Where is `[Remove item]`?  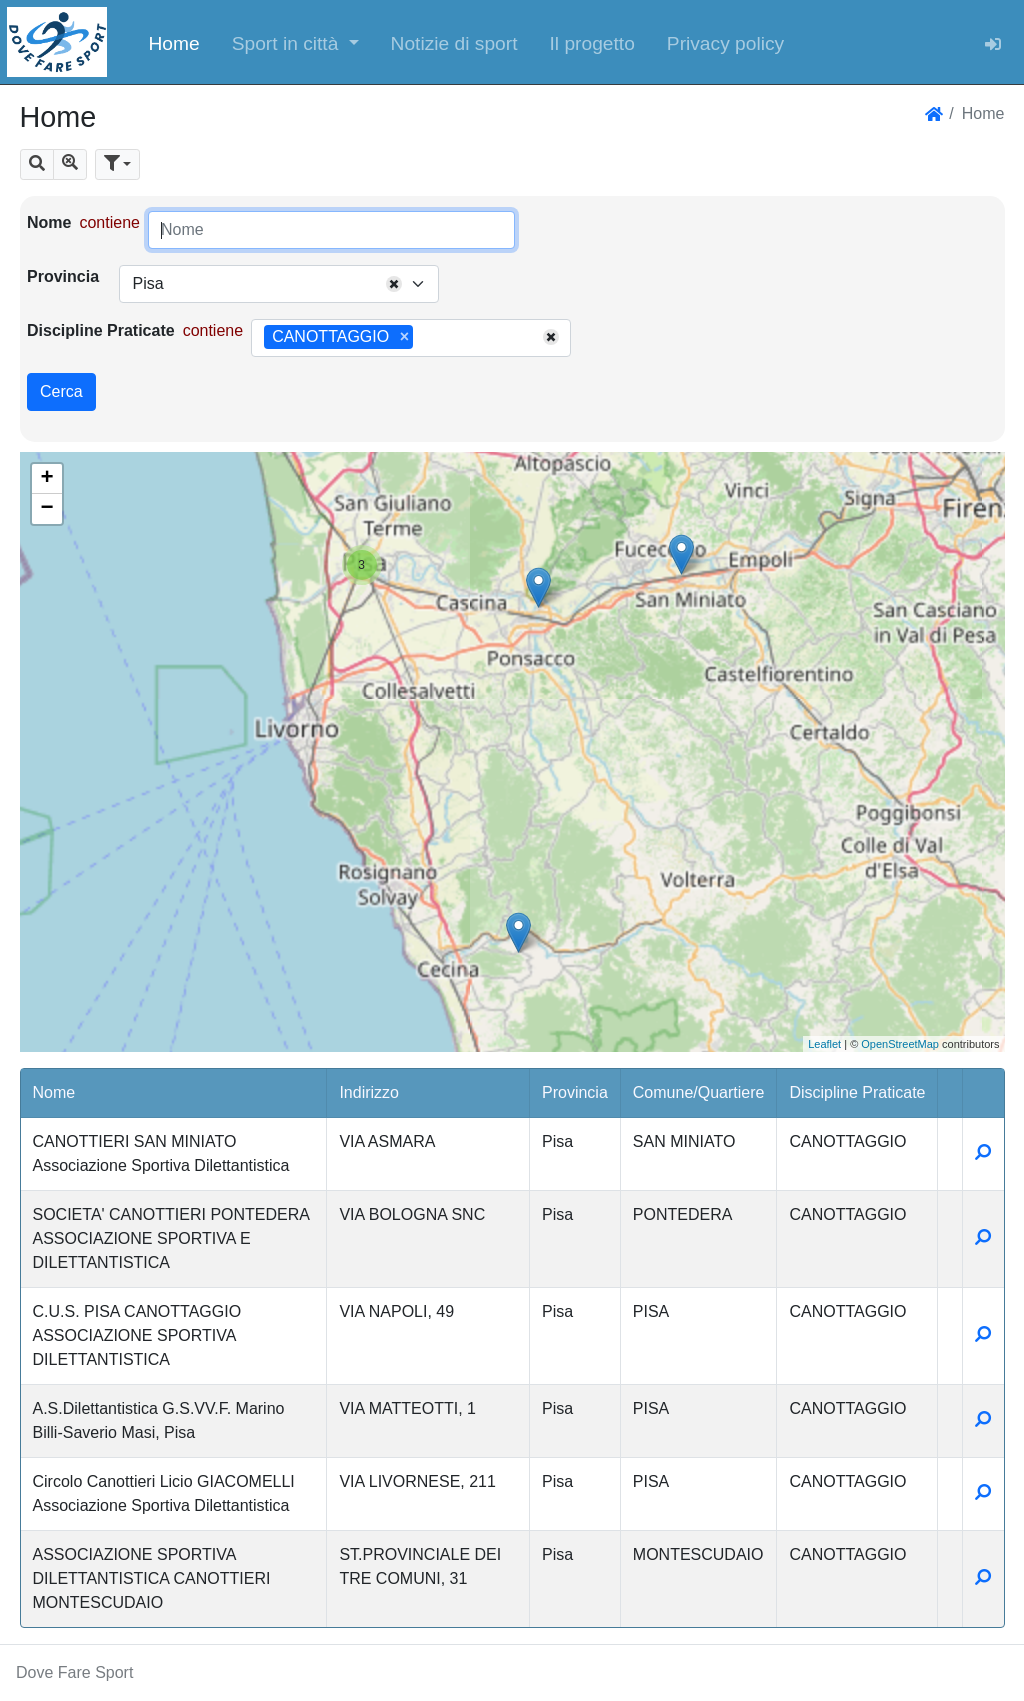 [Remove item] is located at coordinates (404, 337).